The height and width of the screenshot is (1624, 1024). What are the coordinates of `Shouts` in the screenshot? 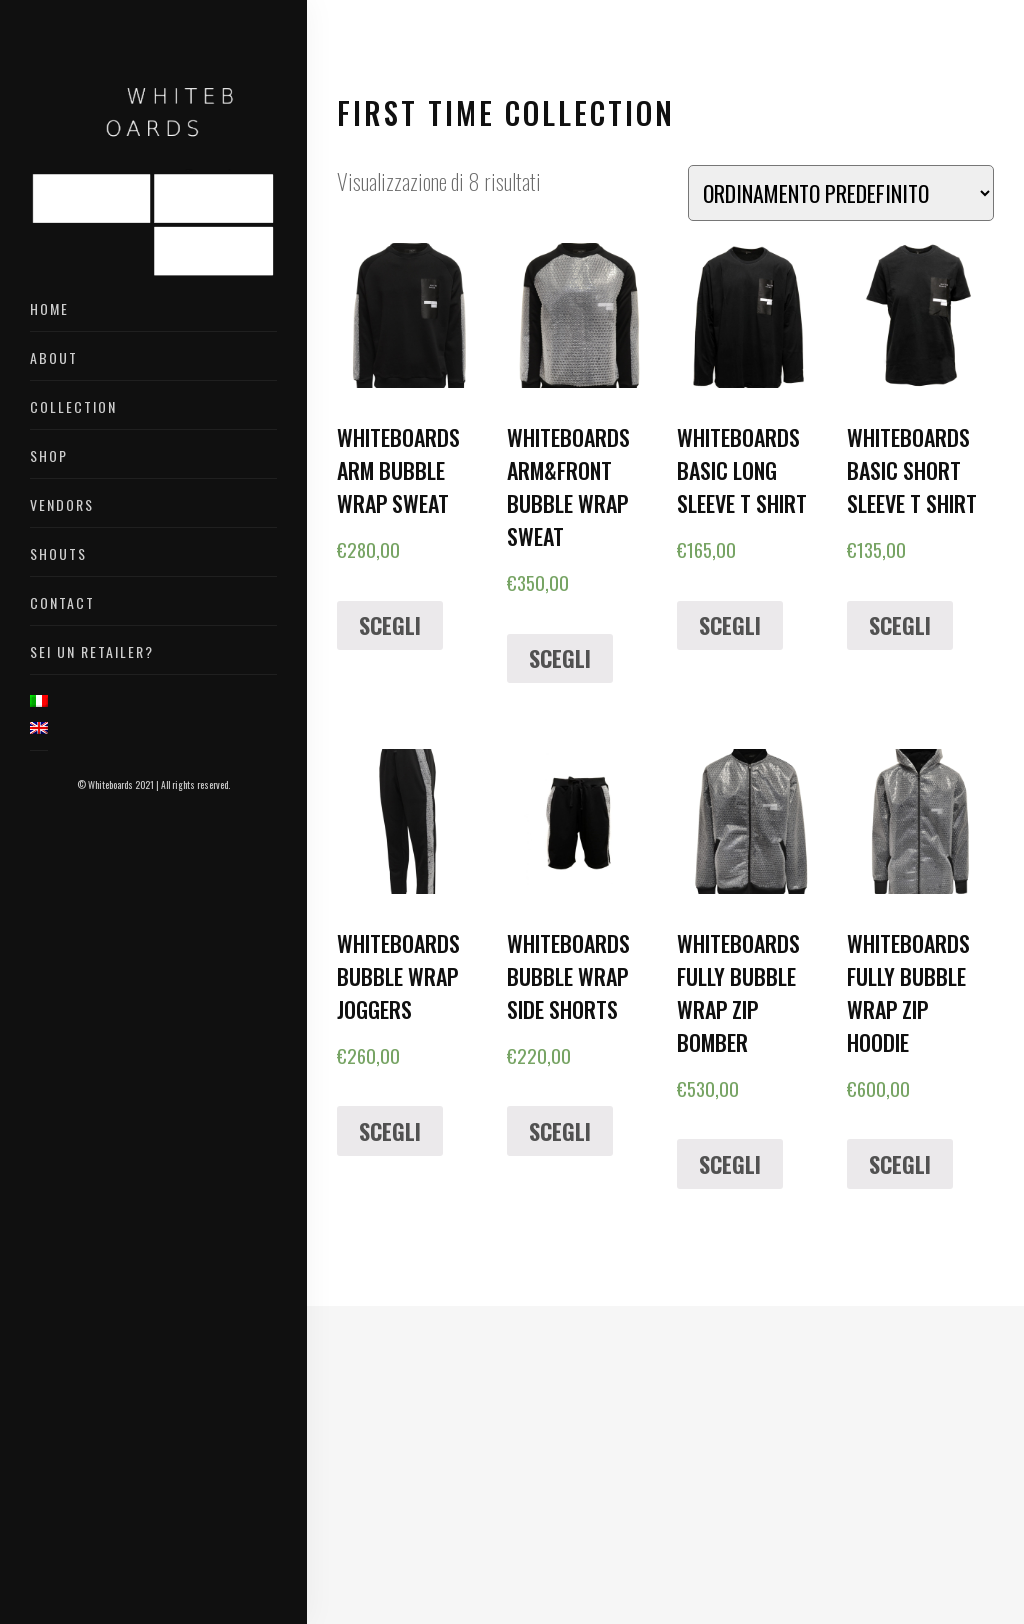 It's located at (58, 553).